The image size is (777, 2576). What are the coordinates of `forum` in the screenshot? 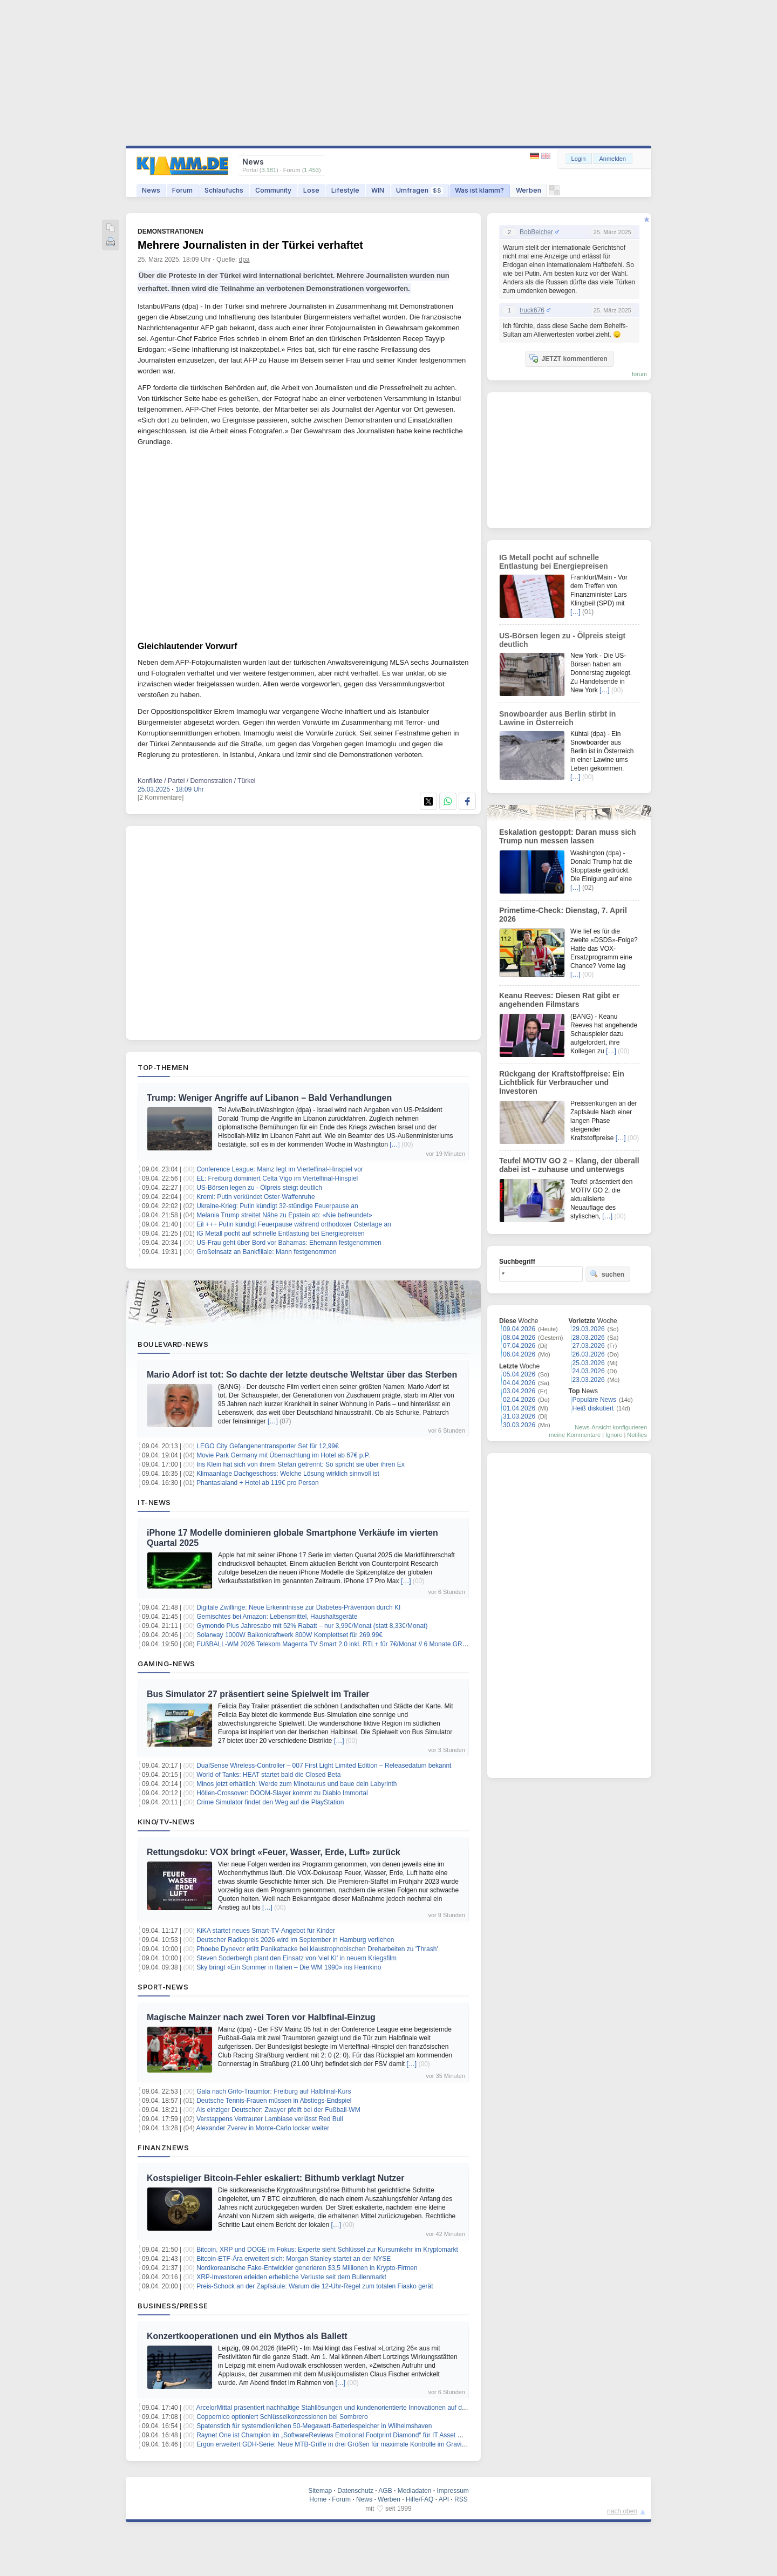 It's located at (639, 374).